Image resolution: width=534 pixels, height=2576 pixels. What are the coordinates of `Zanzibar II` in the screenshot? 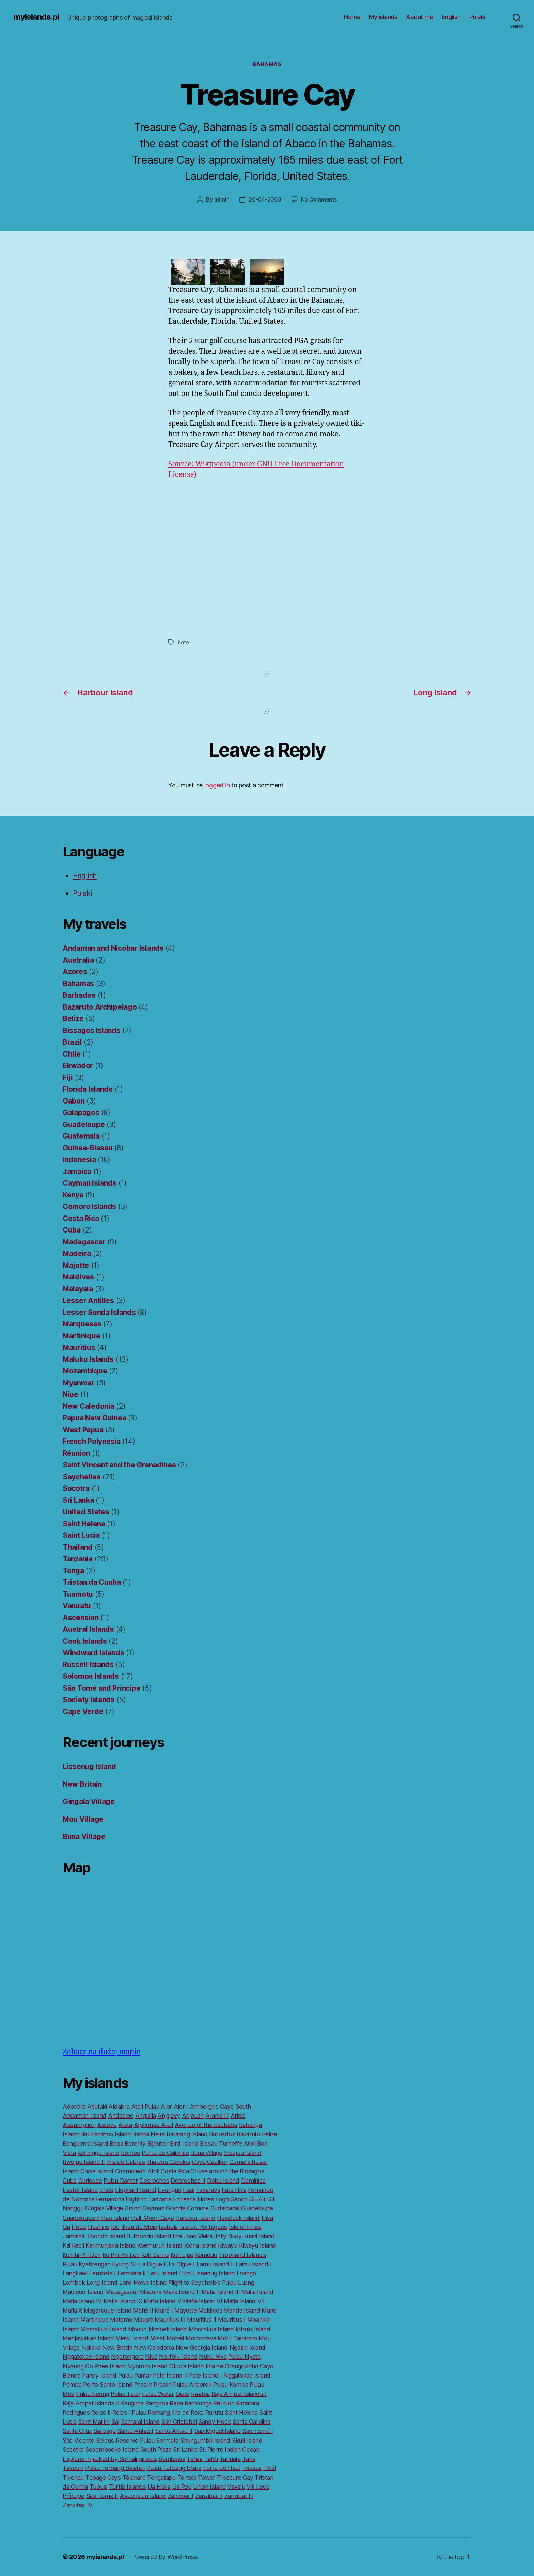 It's located at (209, 2495).